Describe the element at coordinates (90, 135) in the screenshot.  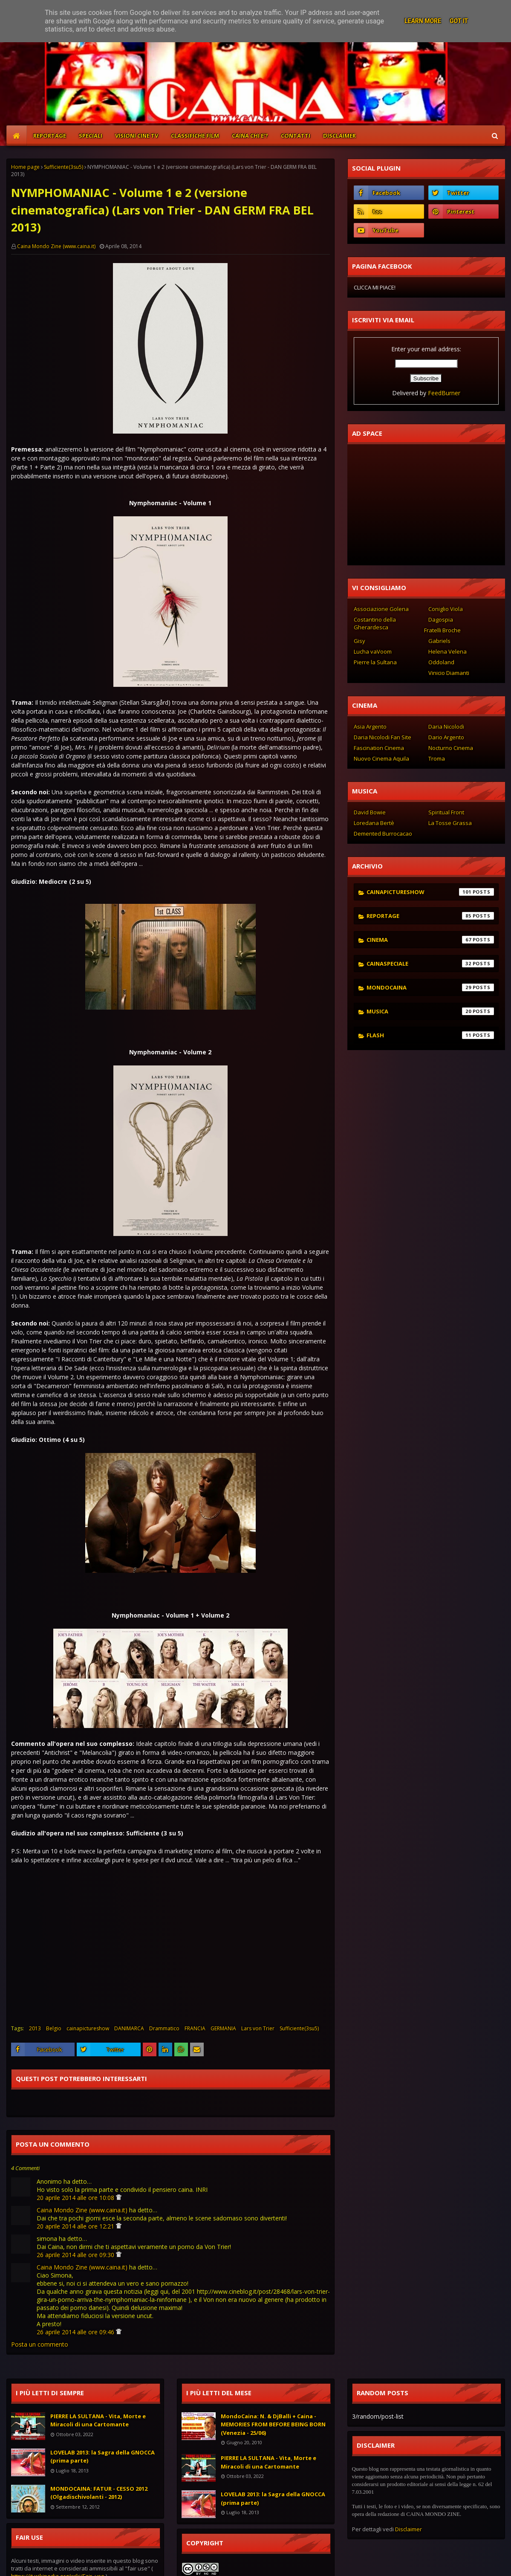
I see `SPECIALI [menuitem]` at that location.